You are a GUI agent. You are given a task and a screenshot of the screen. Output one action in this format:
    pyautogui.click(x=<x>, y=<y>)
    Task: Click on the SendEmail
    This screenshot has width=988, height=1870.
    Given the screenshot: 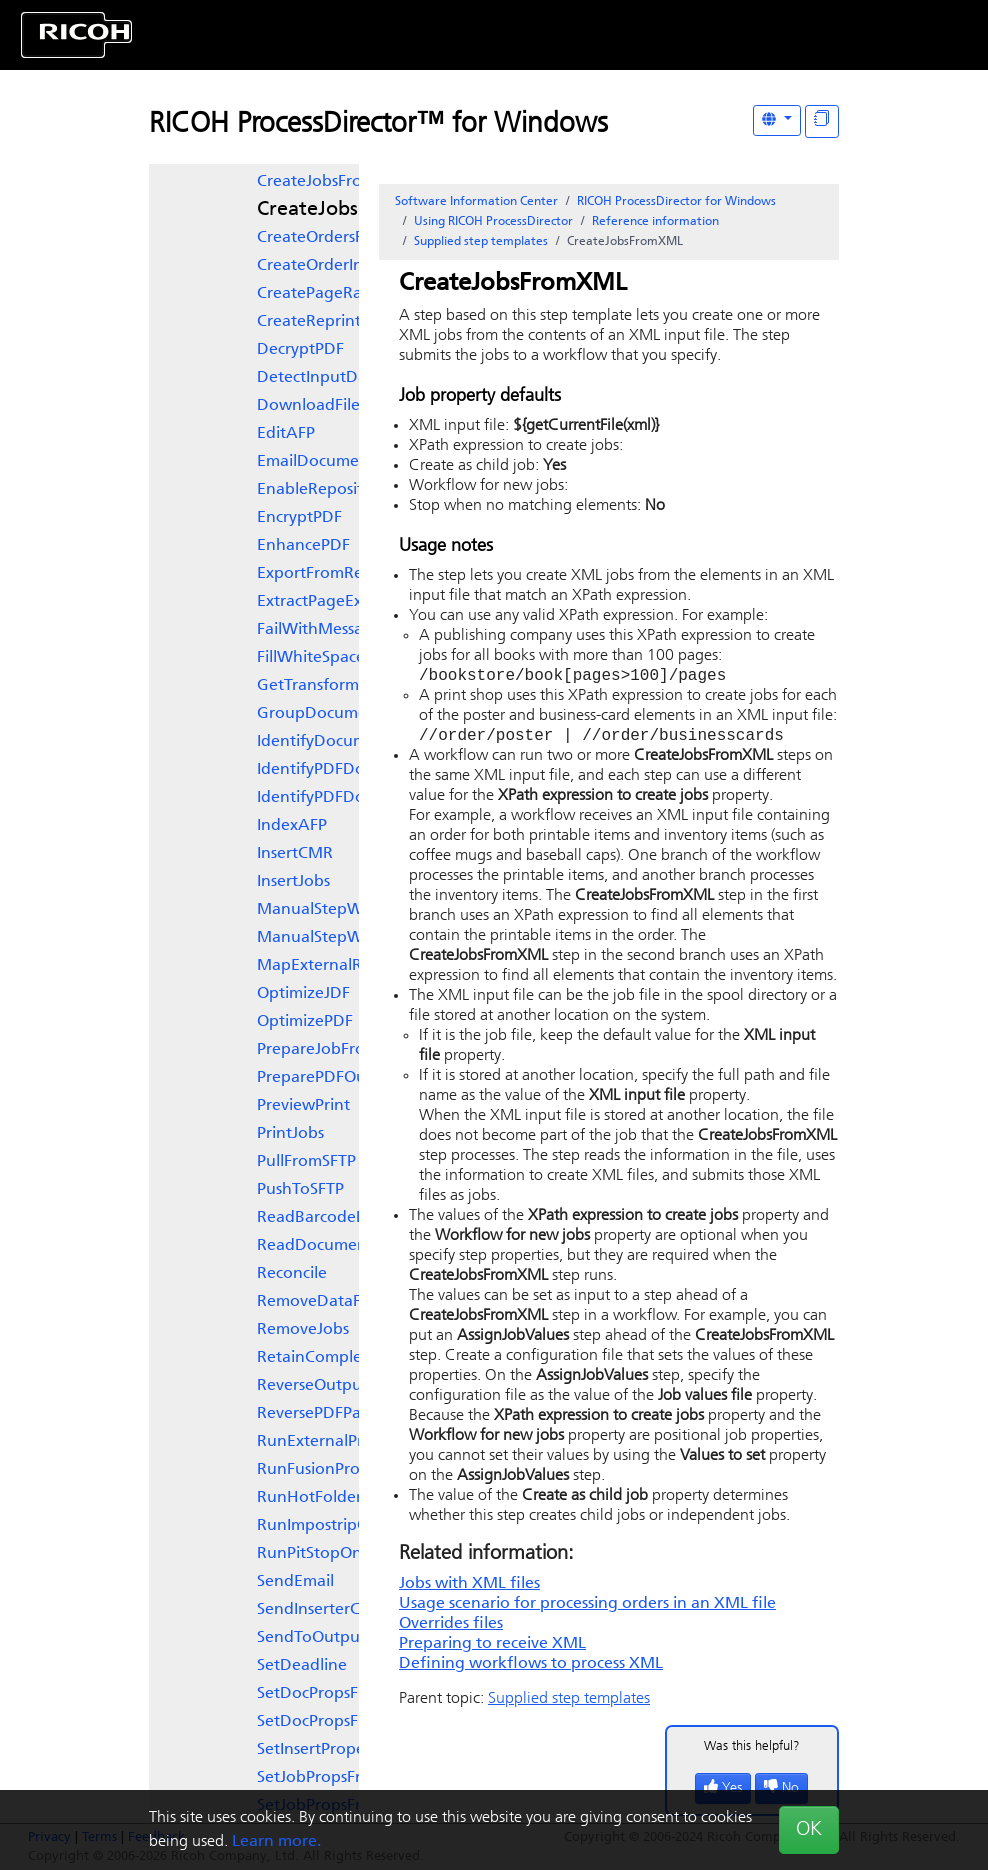 What is the action you would take?
    pyautogui.click(x=295, y=1582)
    